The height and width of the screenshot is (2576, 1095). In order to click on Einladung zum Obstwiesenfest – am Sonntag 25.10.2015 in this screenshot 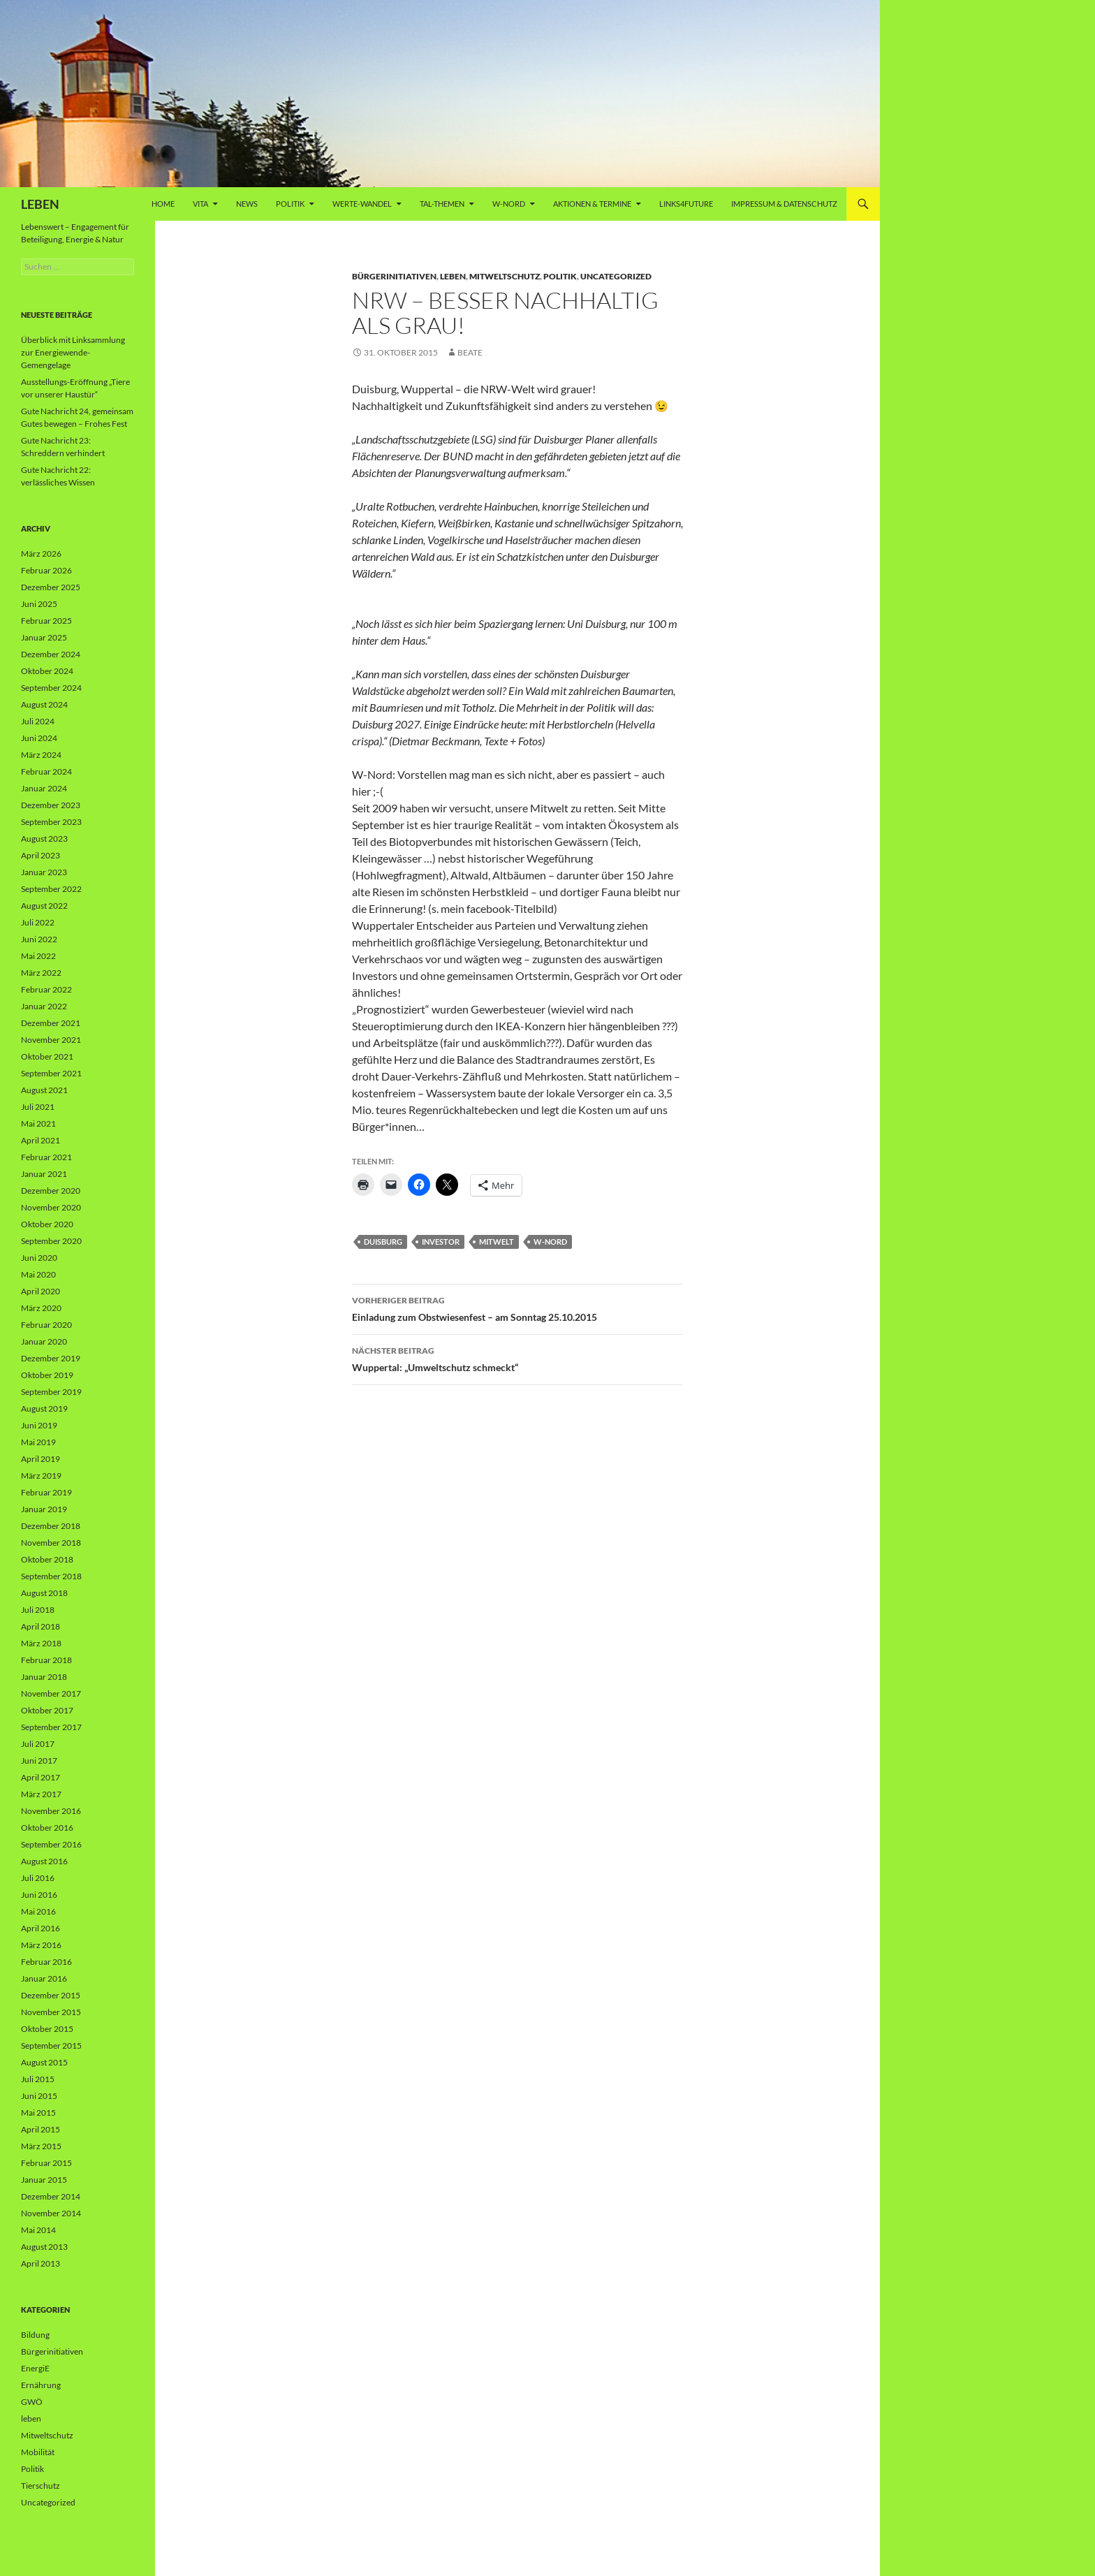, I will do `click(517, 1307)`.